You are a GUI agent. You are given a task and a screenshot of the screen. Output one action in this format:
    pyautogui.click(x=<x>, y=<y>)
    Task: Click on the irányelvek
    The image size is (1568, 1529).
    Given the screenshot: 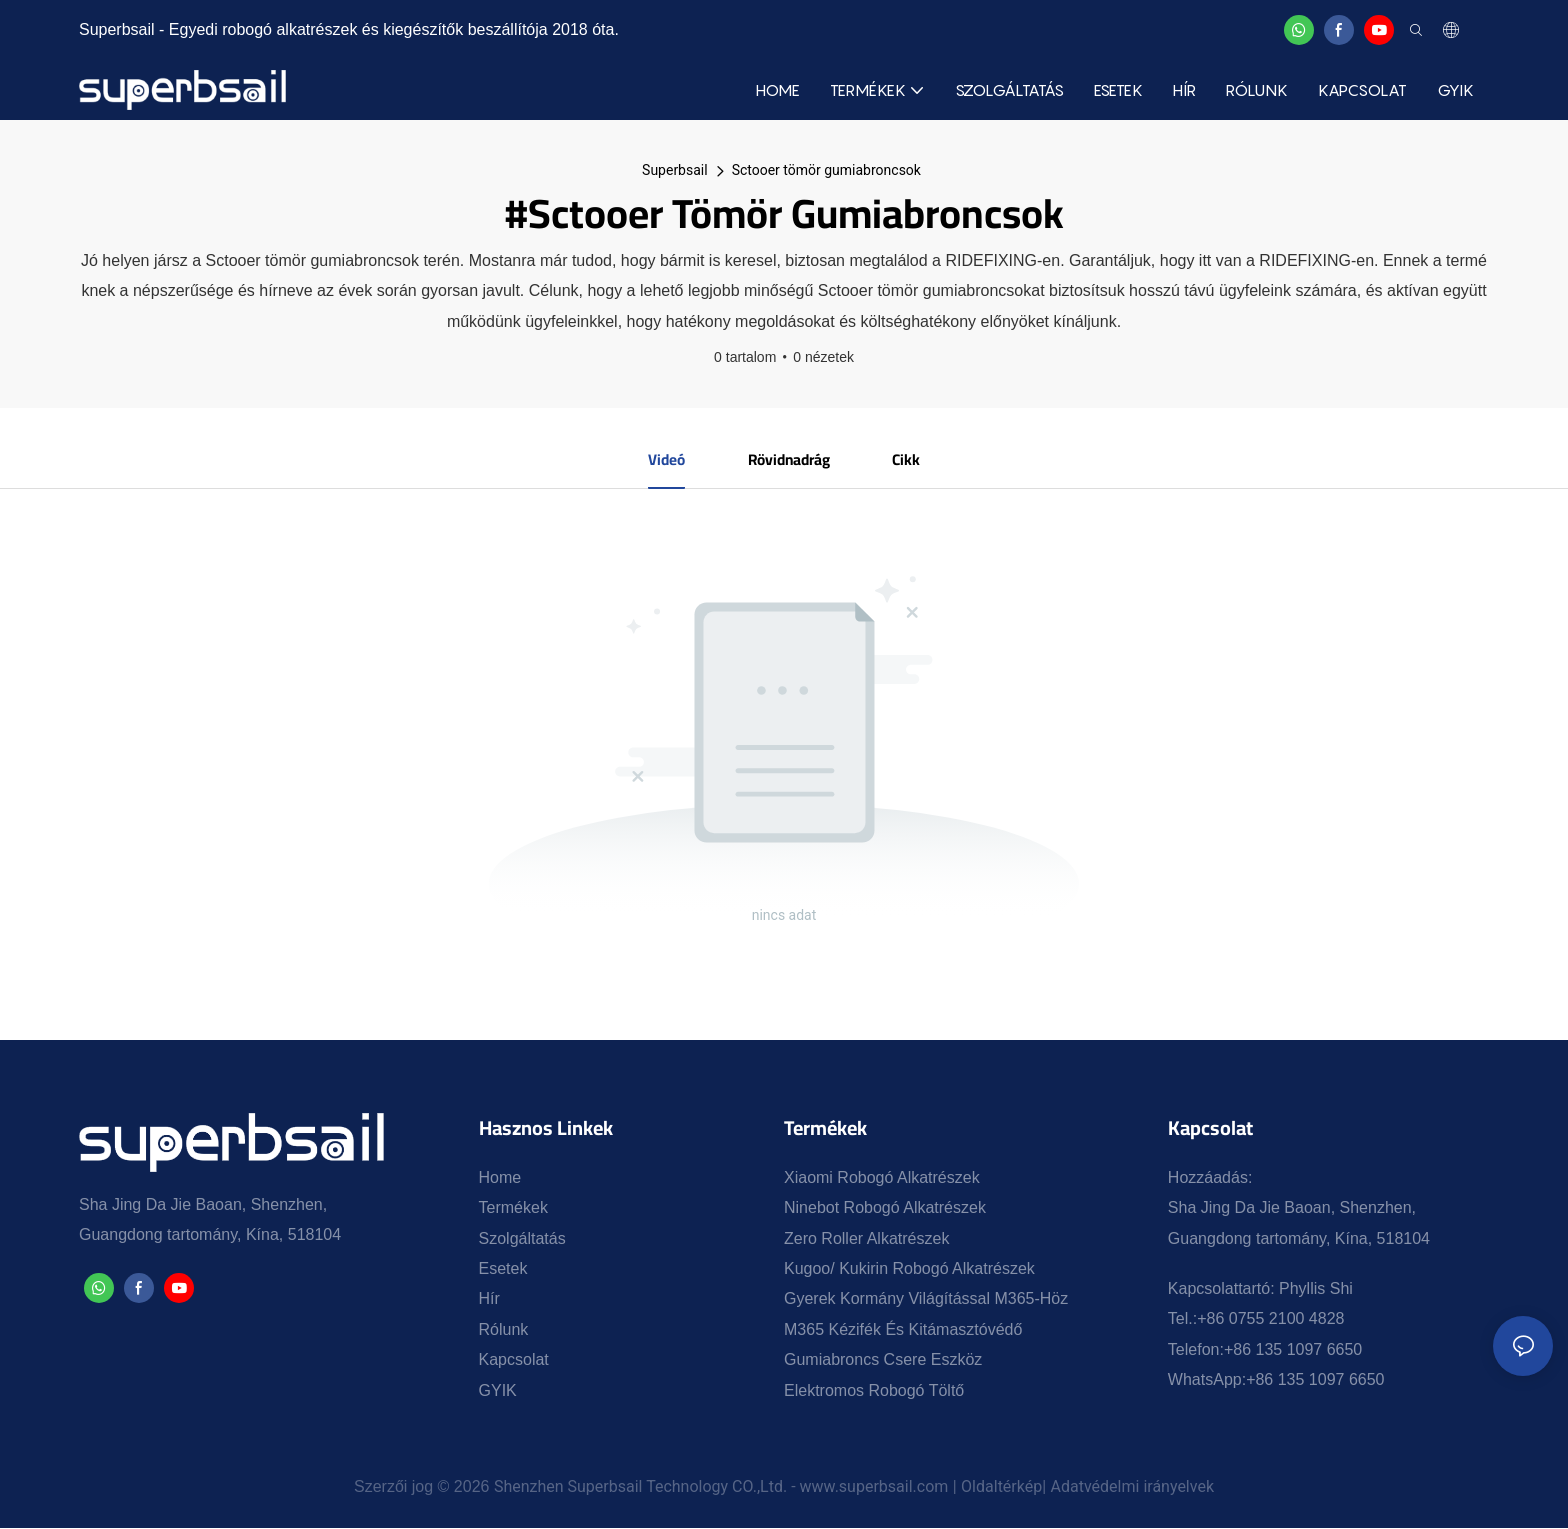 What is the action you would take?
    pyautogui.click(x=1178, y=1487)
    